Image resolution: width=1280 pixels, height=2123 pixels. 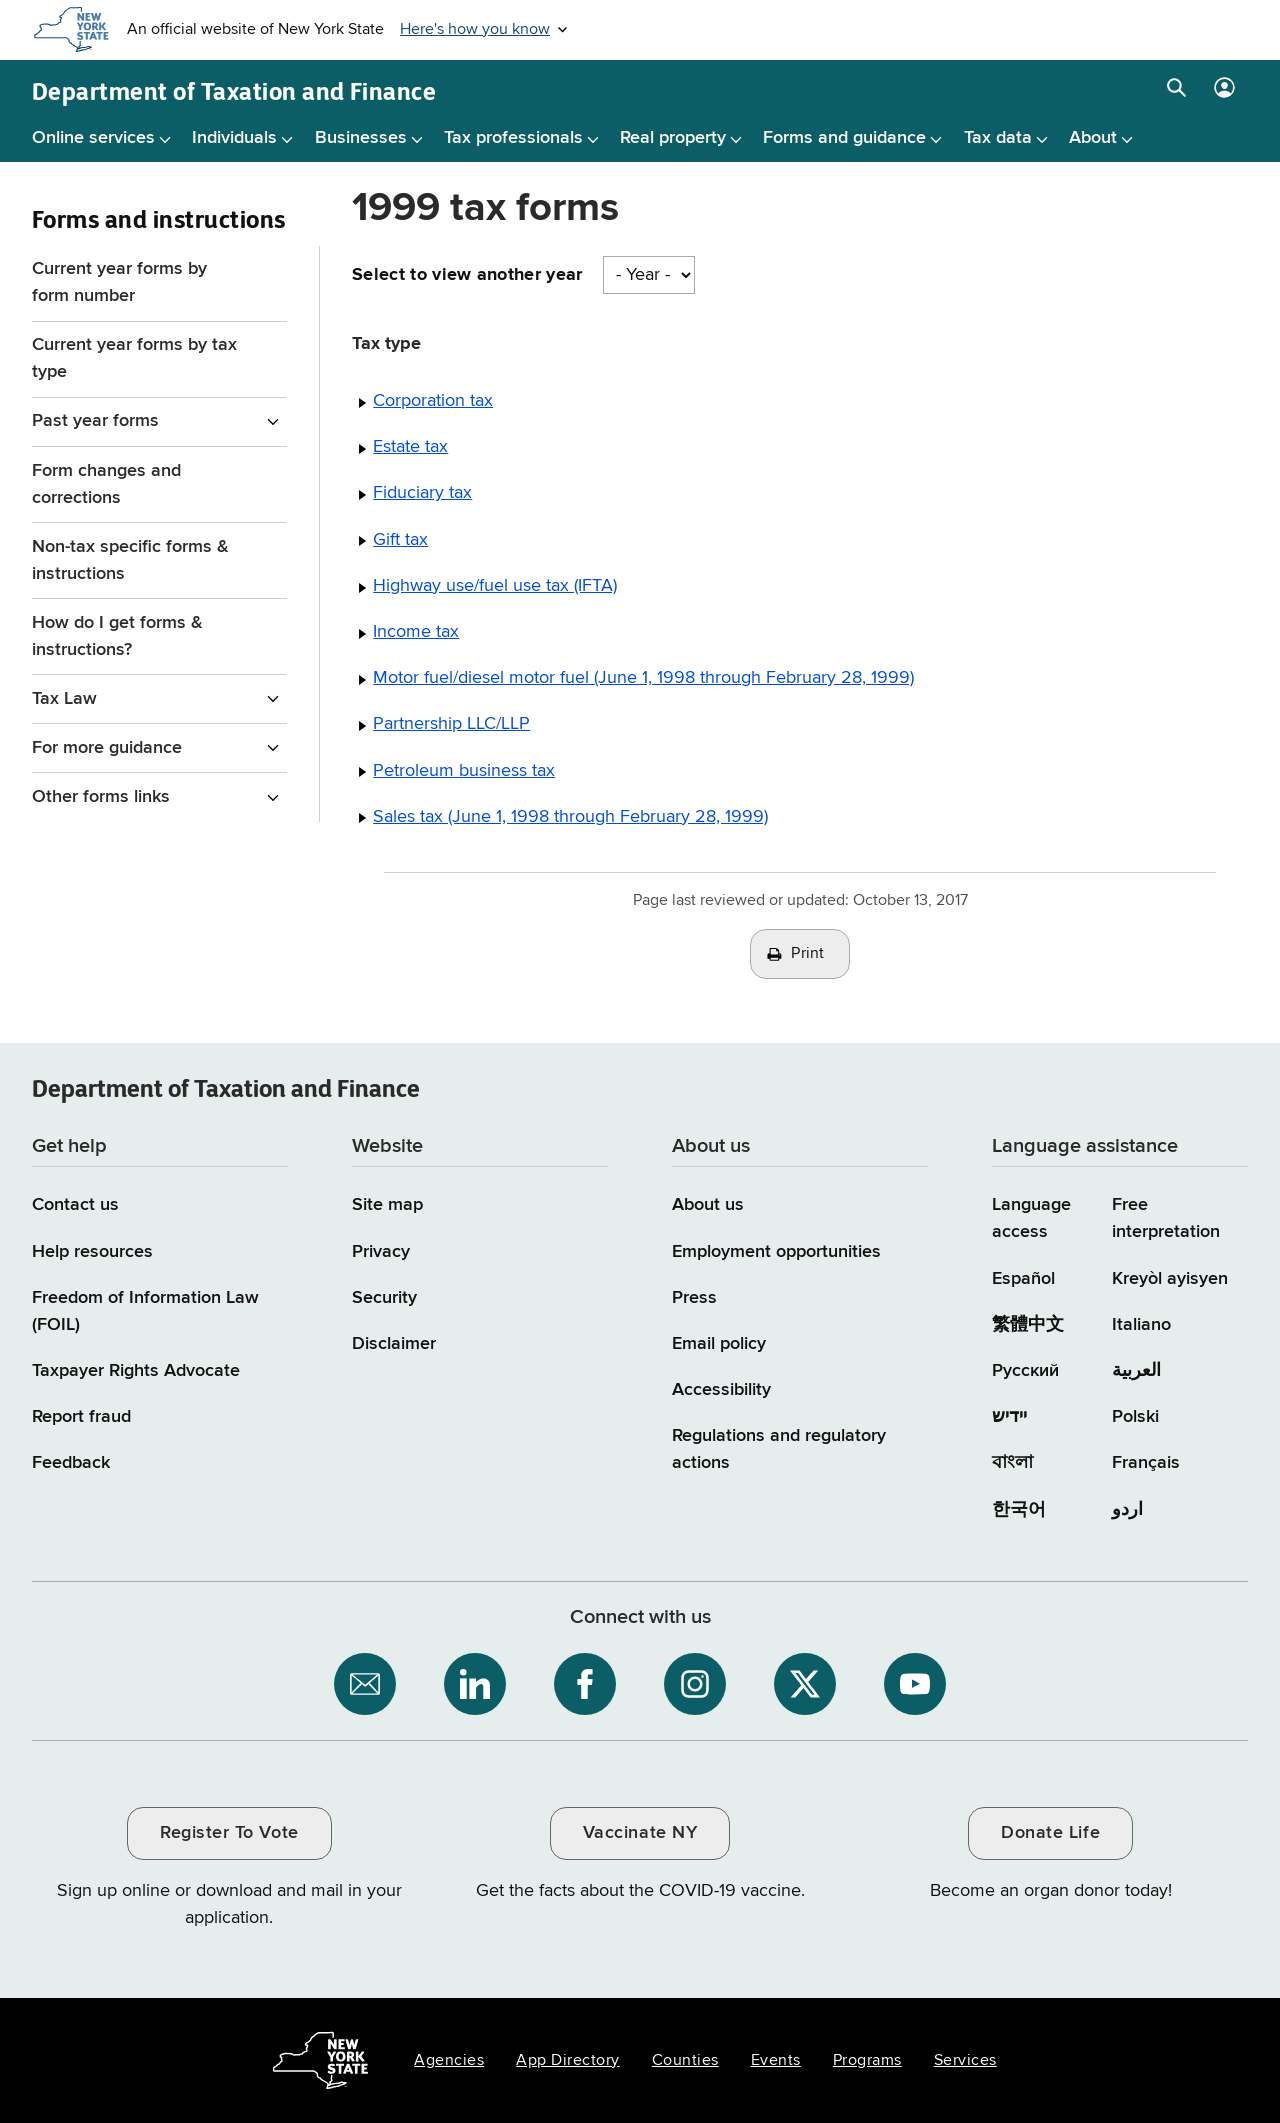 I want to click on Accessibility, so click(x=721, y=1390).